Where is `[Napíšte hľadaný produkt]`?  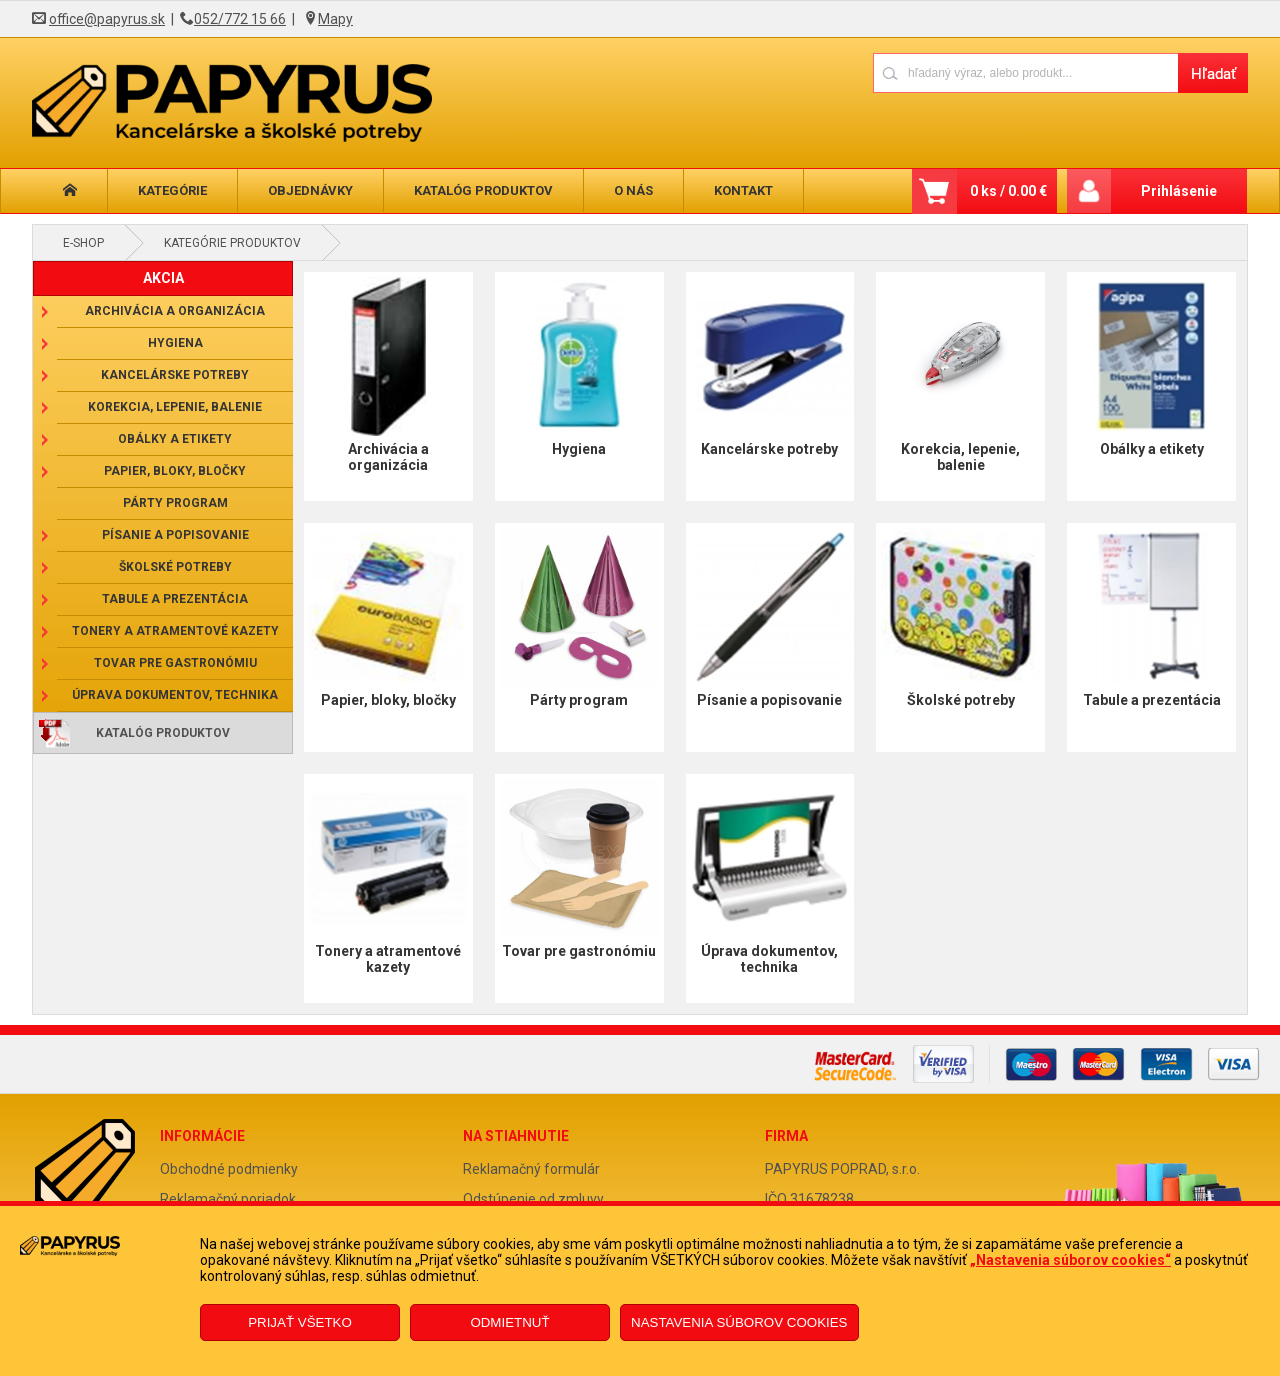
[Napíšte hľadaný produkt] is located at coordinates (1025, 72).